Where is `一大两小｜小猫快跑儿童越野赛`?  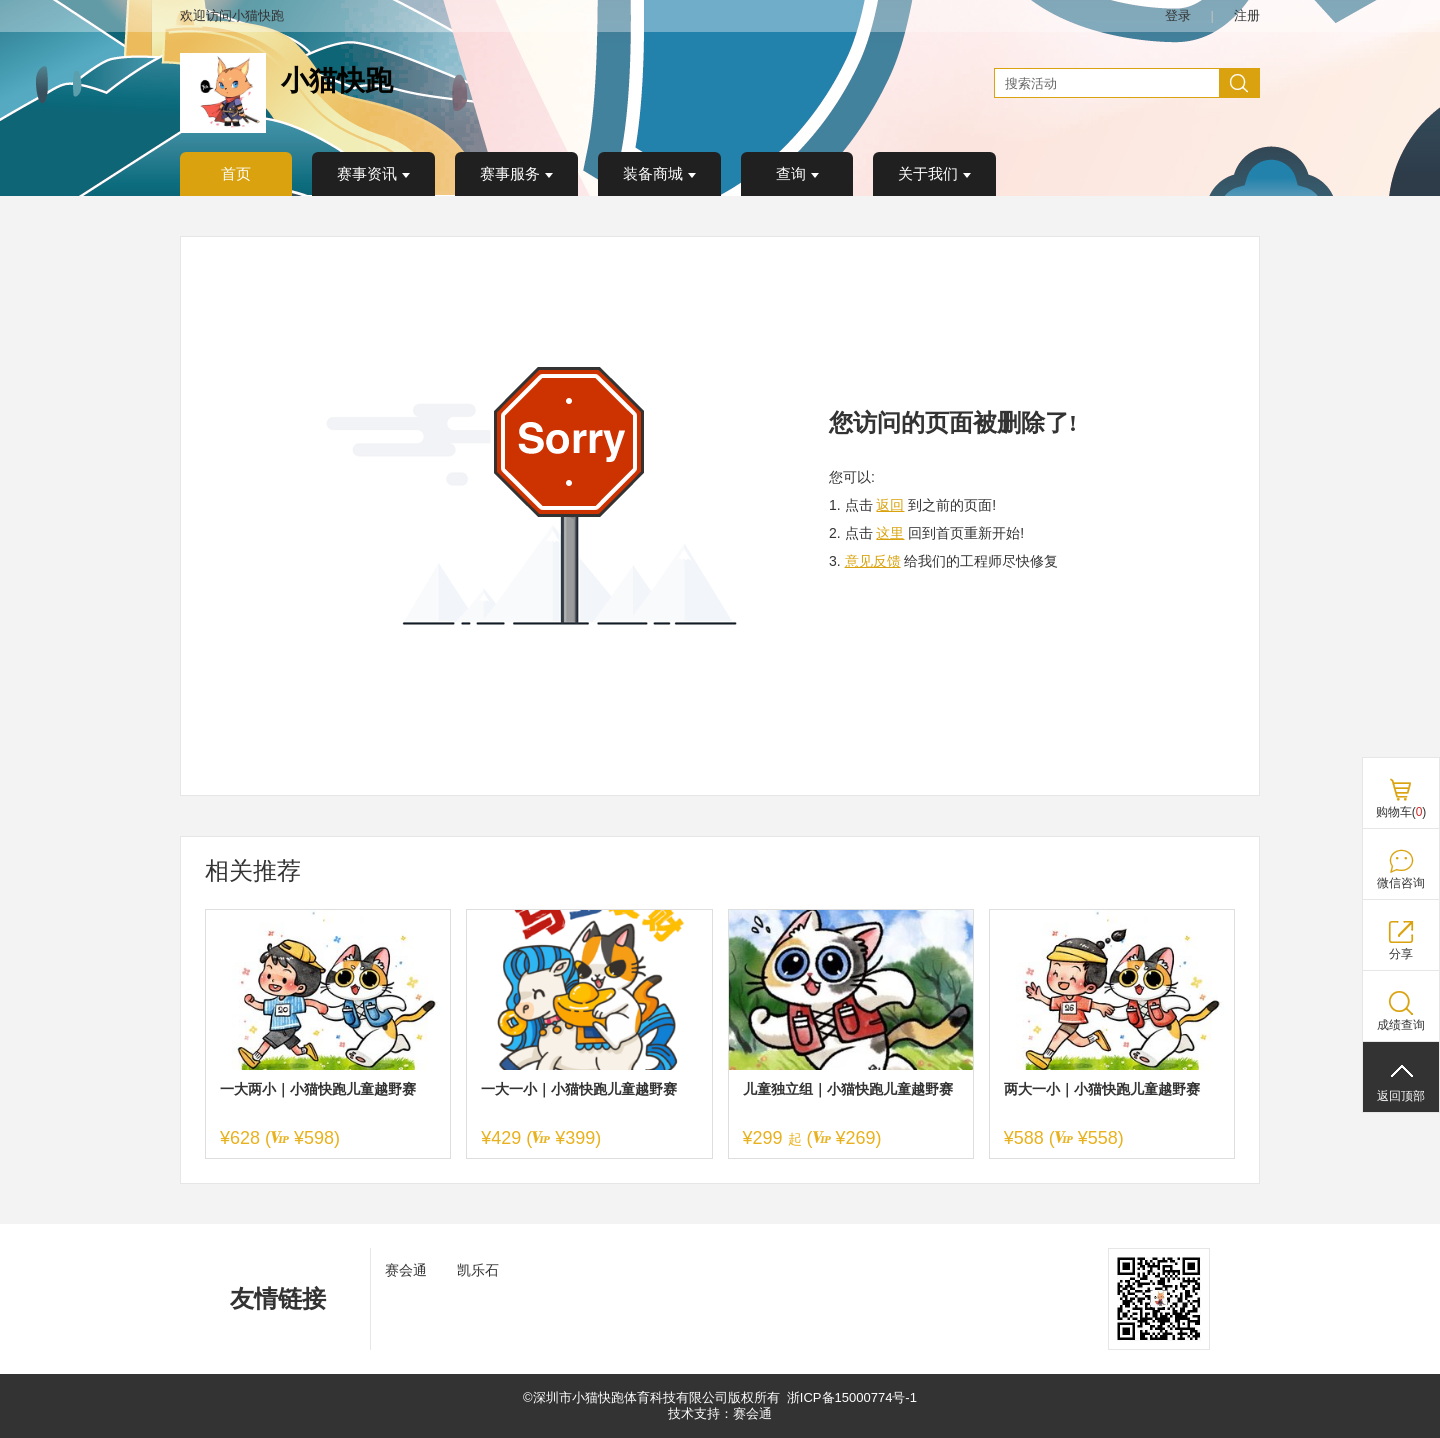
一大两小｜小猫快跑儿童越野赛 is located at coordinates (318, 1089).